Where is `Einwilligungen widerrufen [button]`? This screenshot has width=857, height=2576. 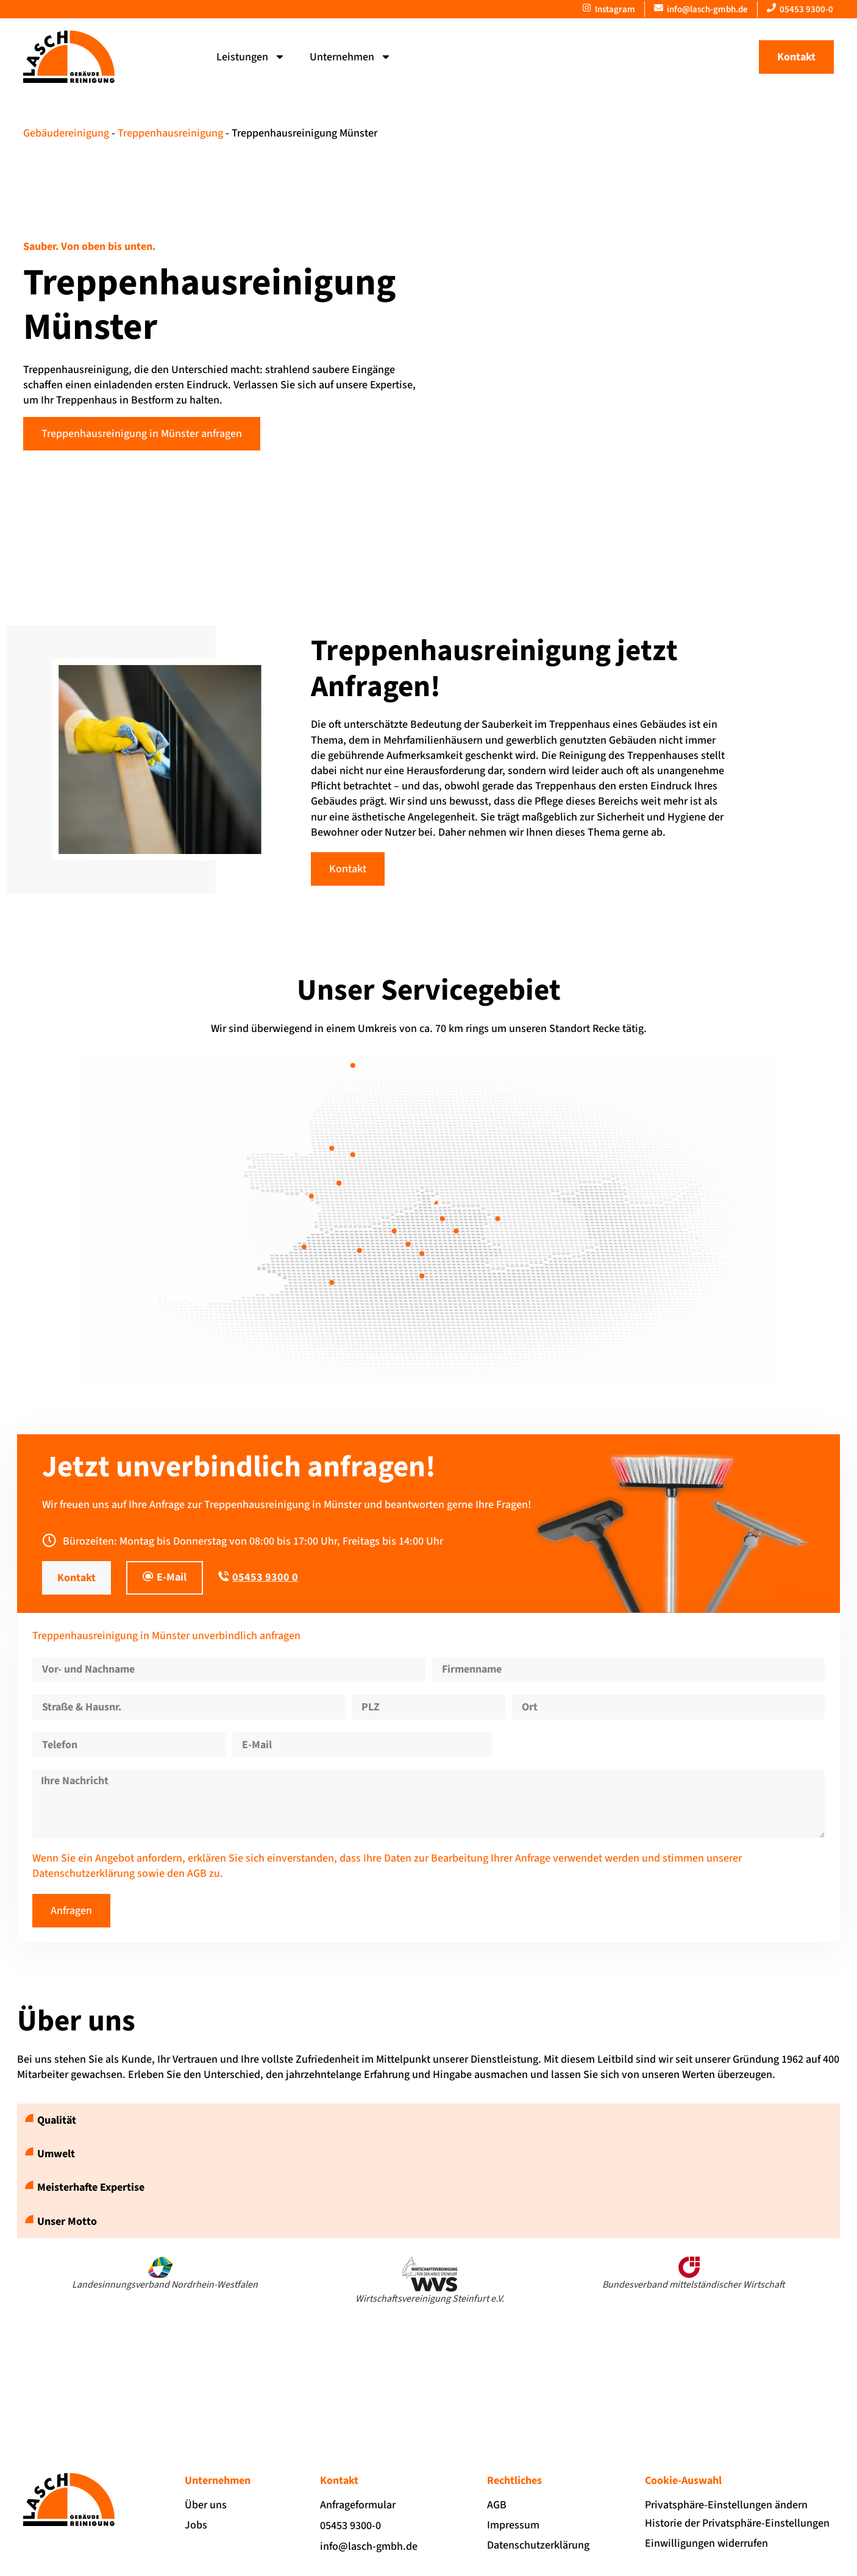
Einwilligungen widerrufen [button] is located at coordinates (706, 2543).